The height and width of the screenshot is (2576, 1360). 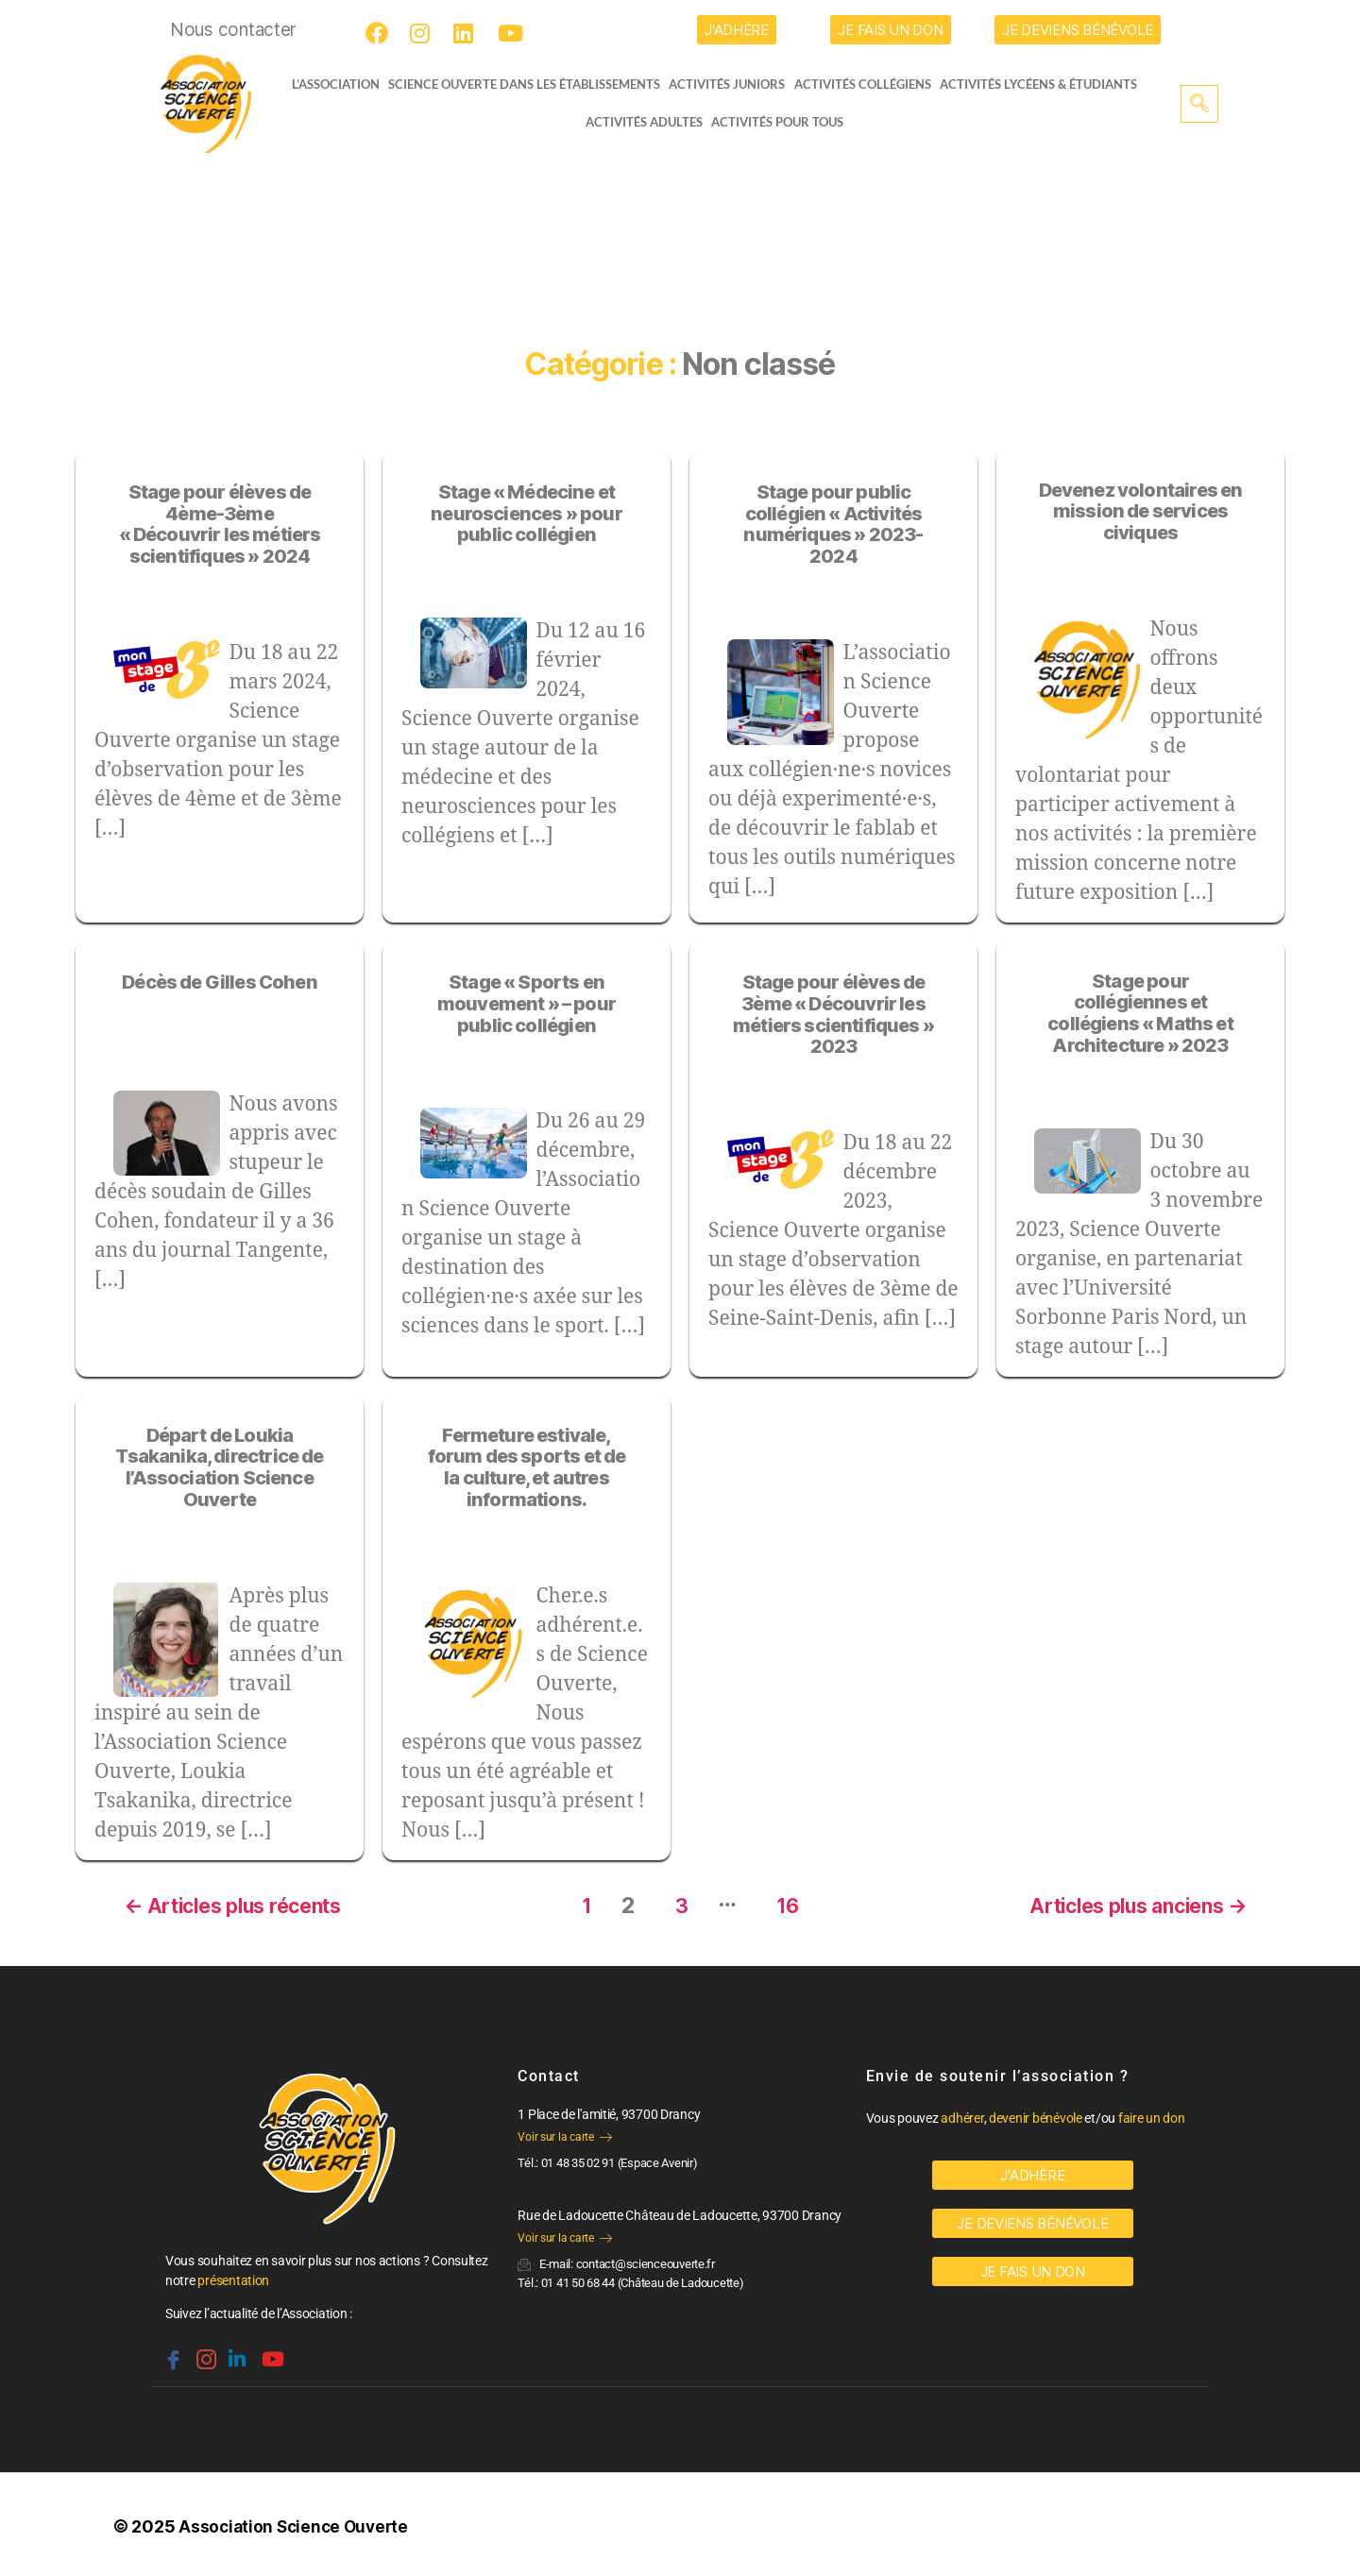 I want to click on Voir sur la carte, so click(x=564, y=2133).